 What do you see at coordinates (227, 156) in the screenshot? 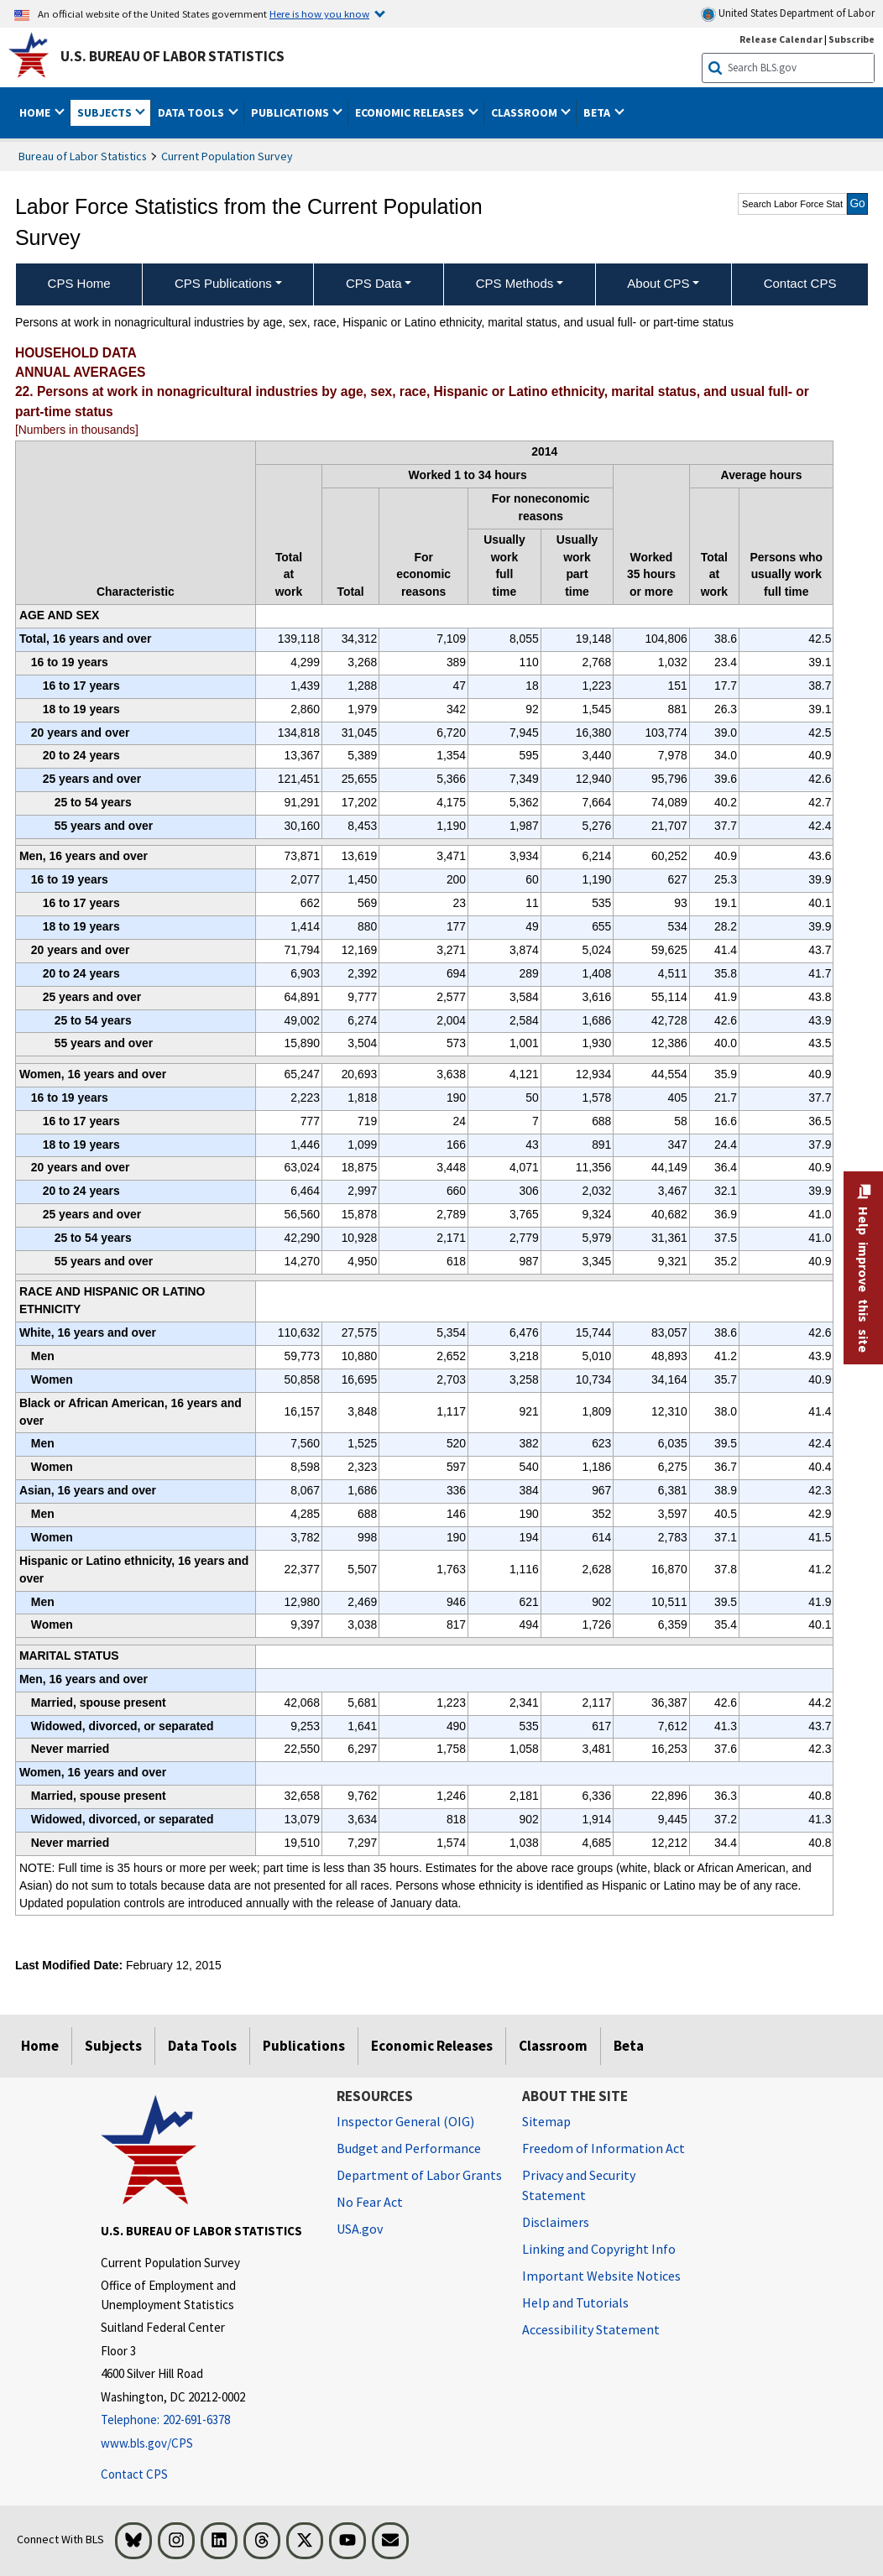
I see `Current Population Survey` at bounding box center [227, 156].